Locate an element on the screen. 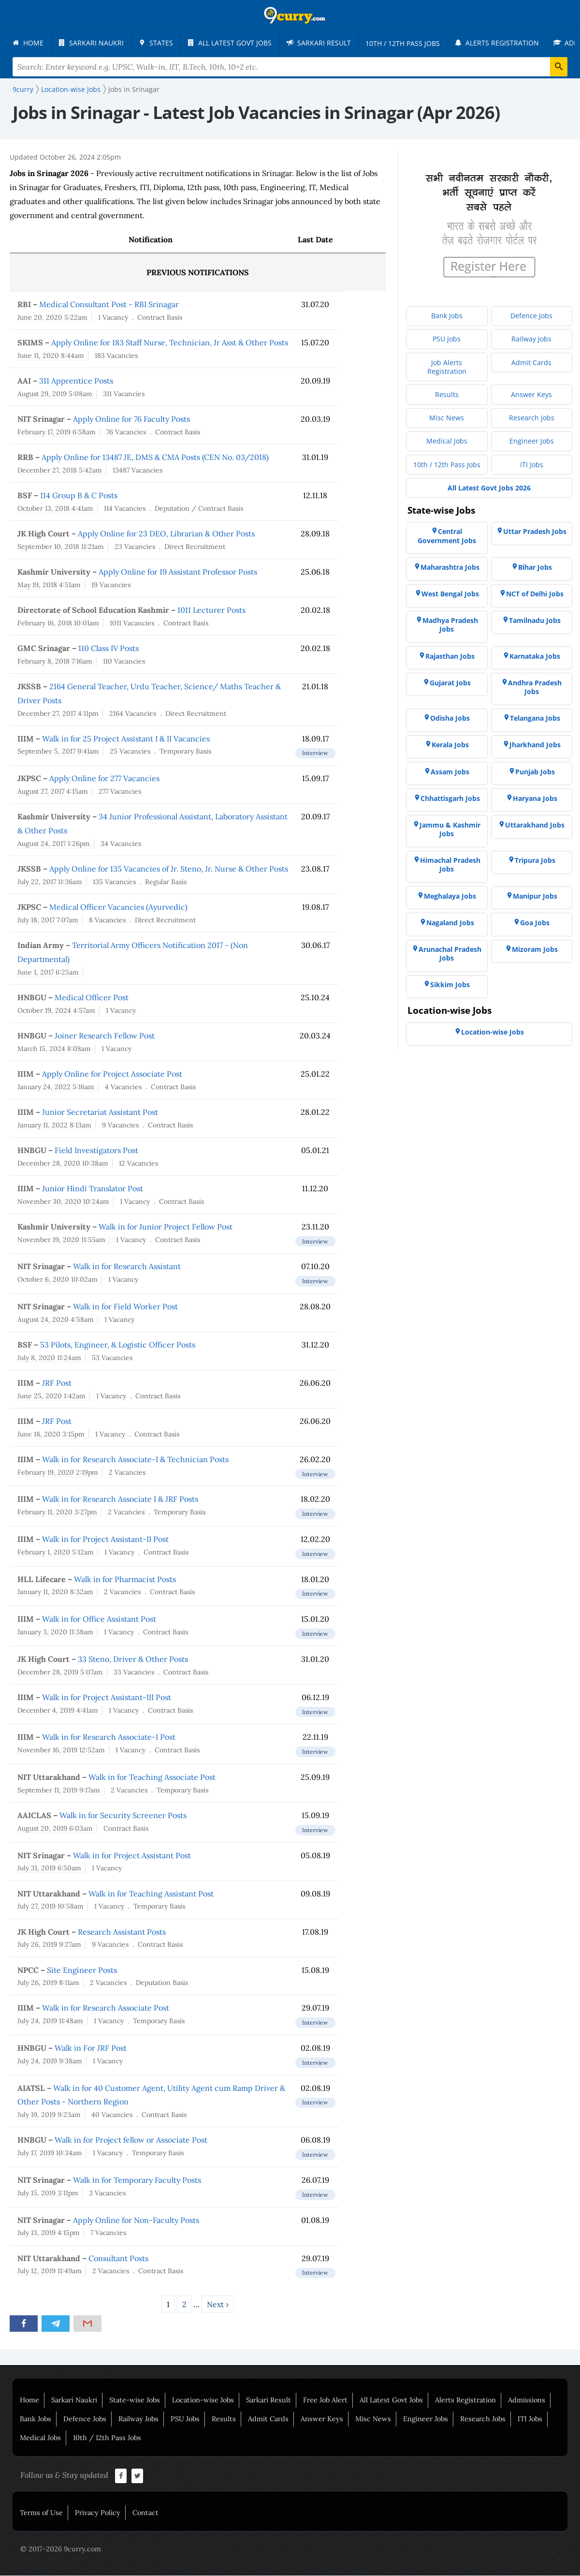 This screenshot has height=2576, width=580. Answer Keys is located at coordinates (322, 2419).